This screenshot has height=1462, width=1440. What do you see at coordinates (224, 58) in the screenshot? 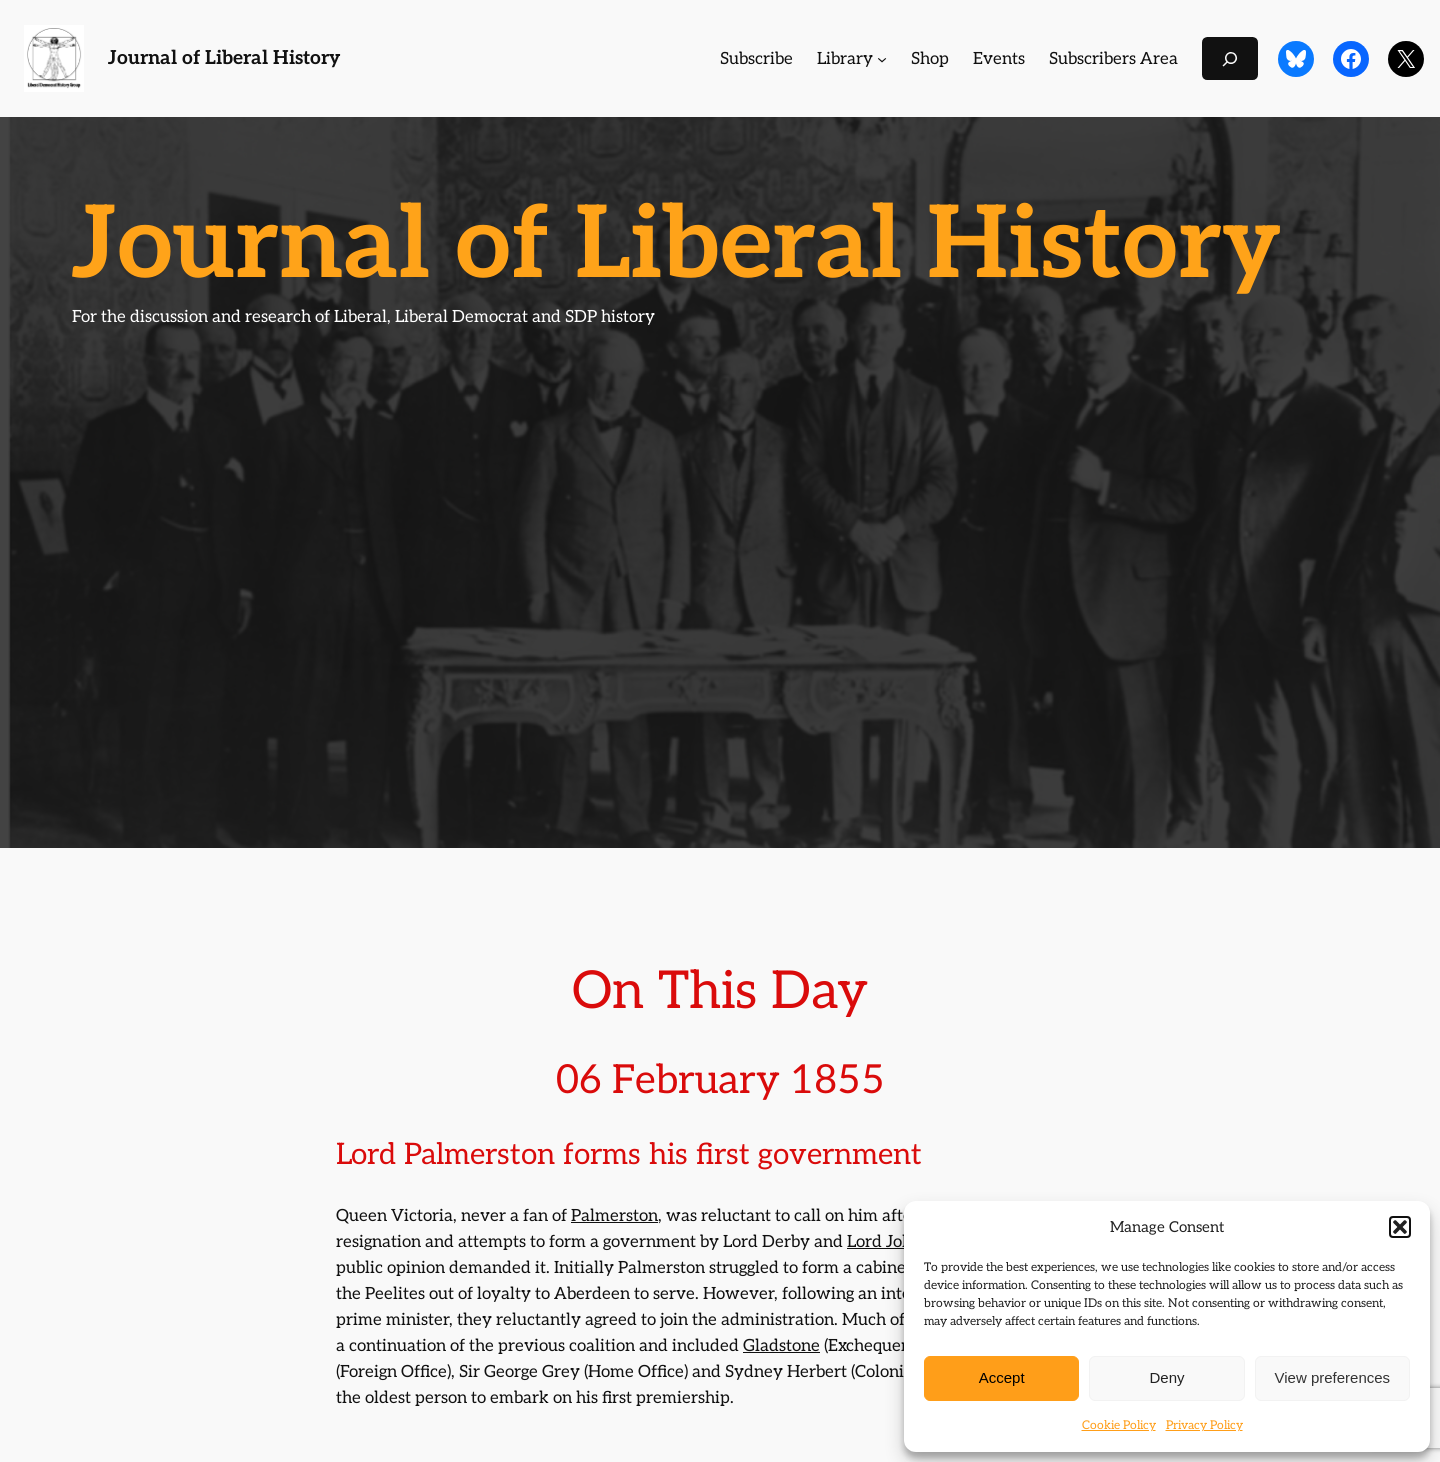
I see `Journal of Liberal History` at bounding box center [224, 58].